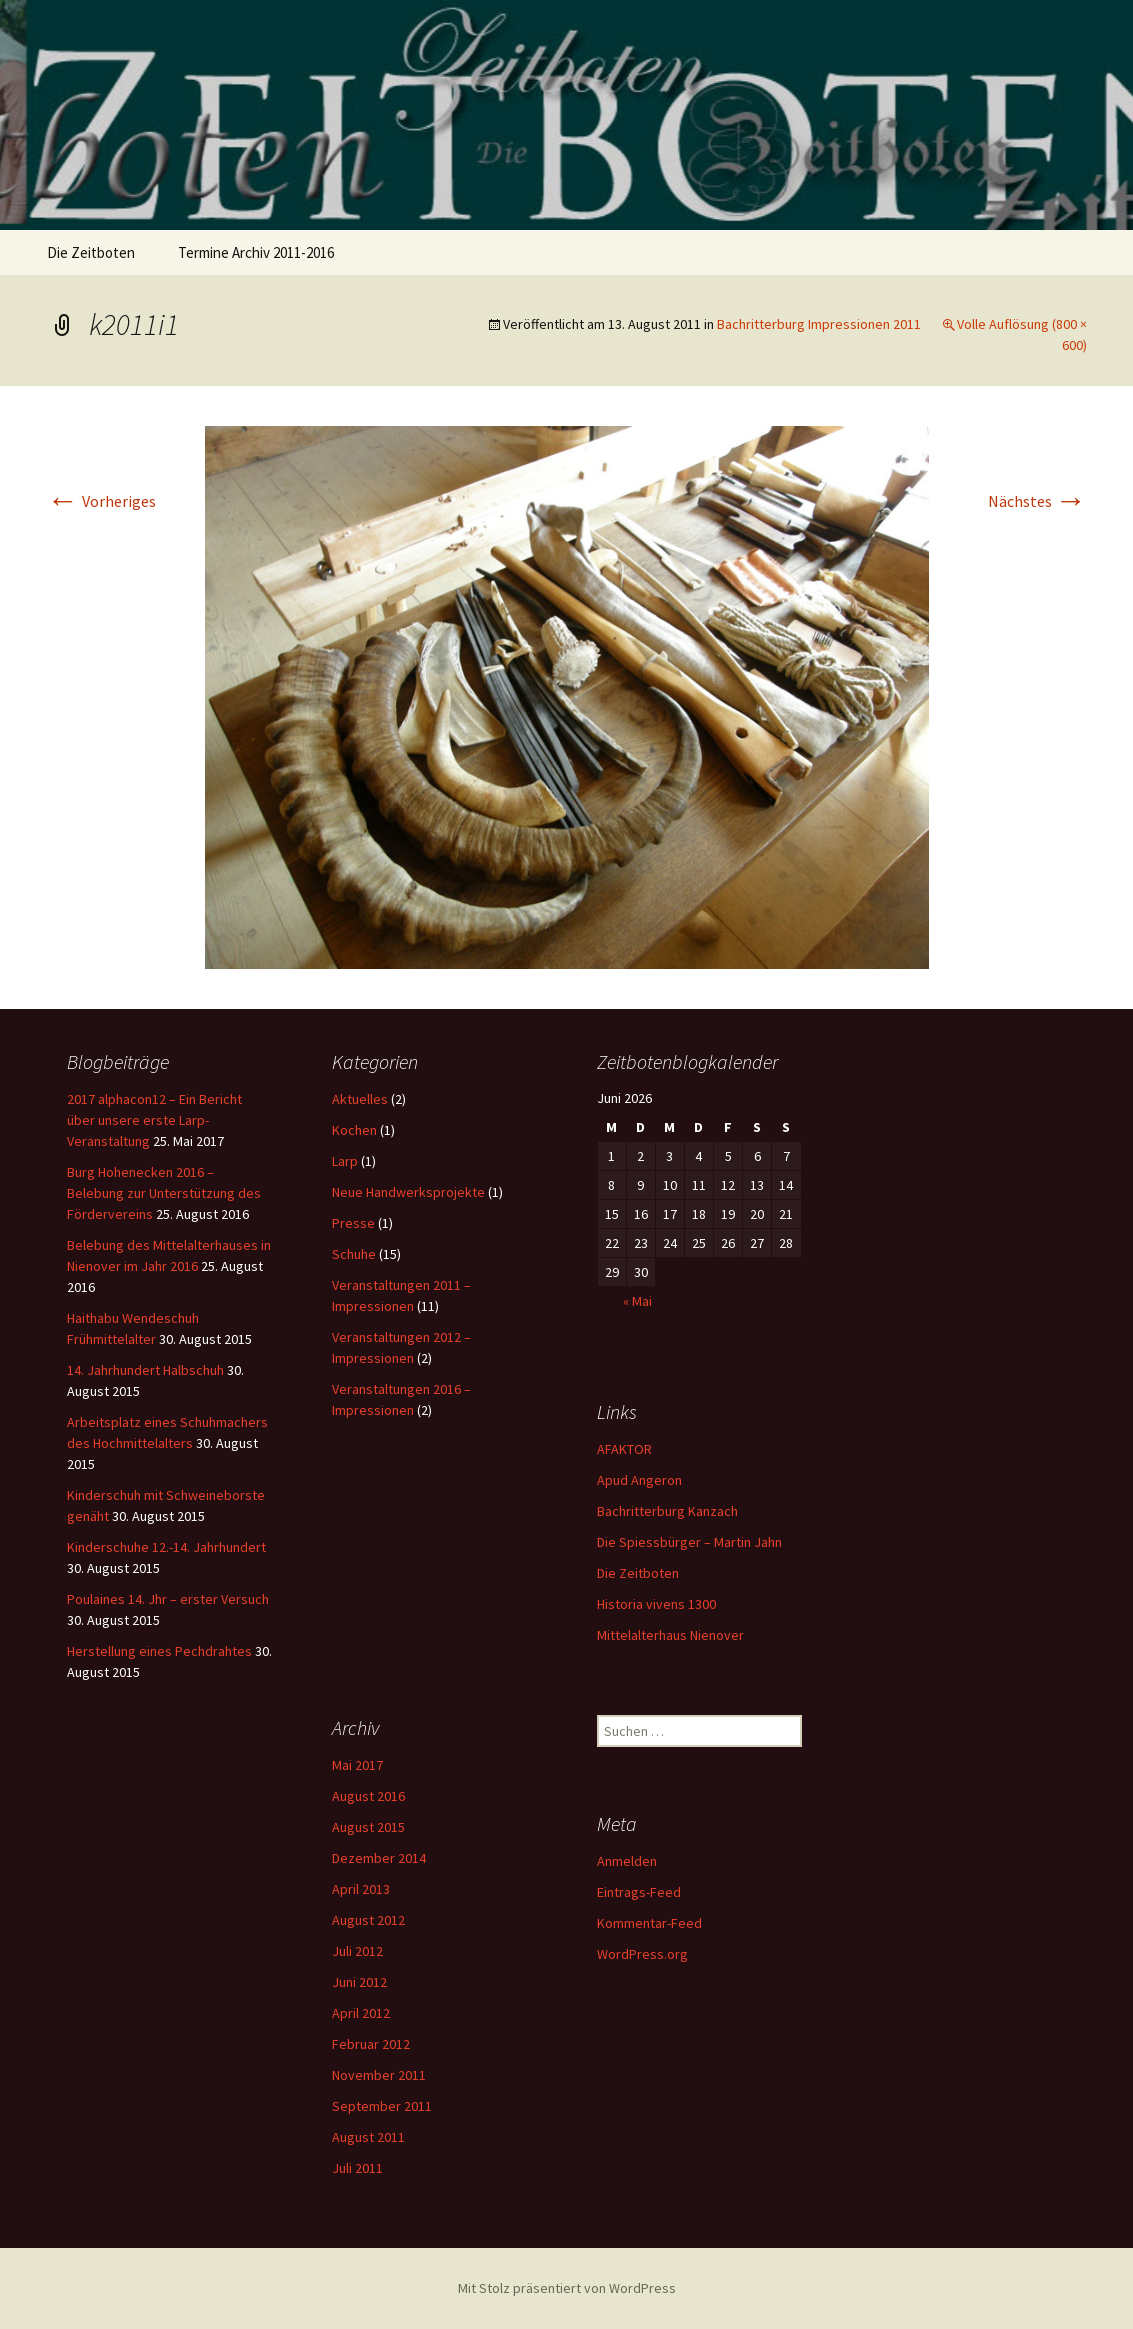 The height and width of the screenshot is (2329, 1133). I want to click on Schuhe, so click(354, 1254).